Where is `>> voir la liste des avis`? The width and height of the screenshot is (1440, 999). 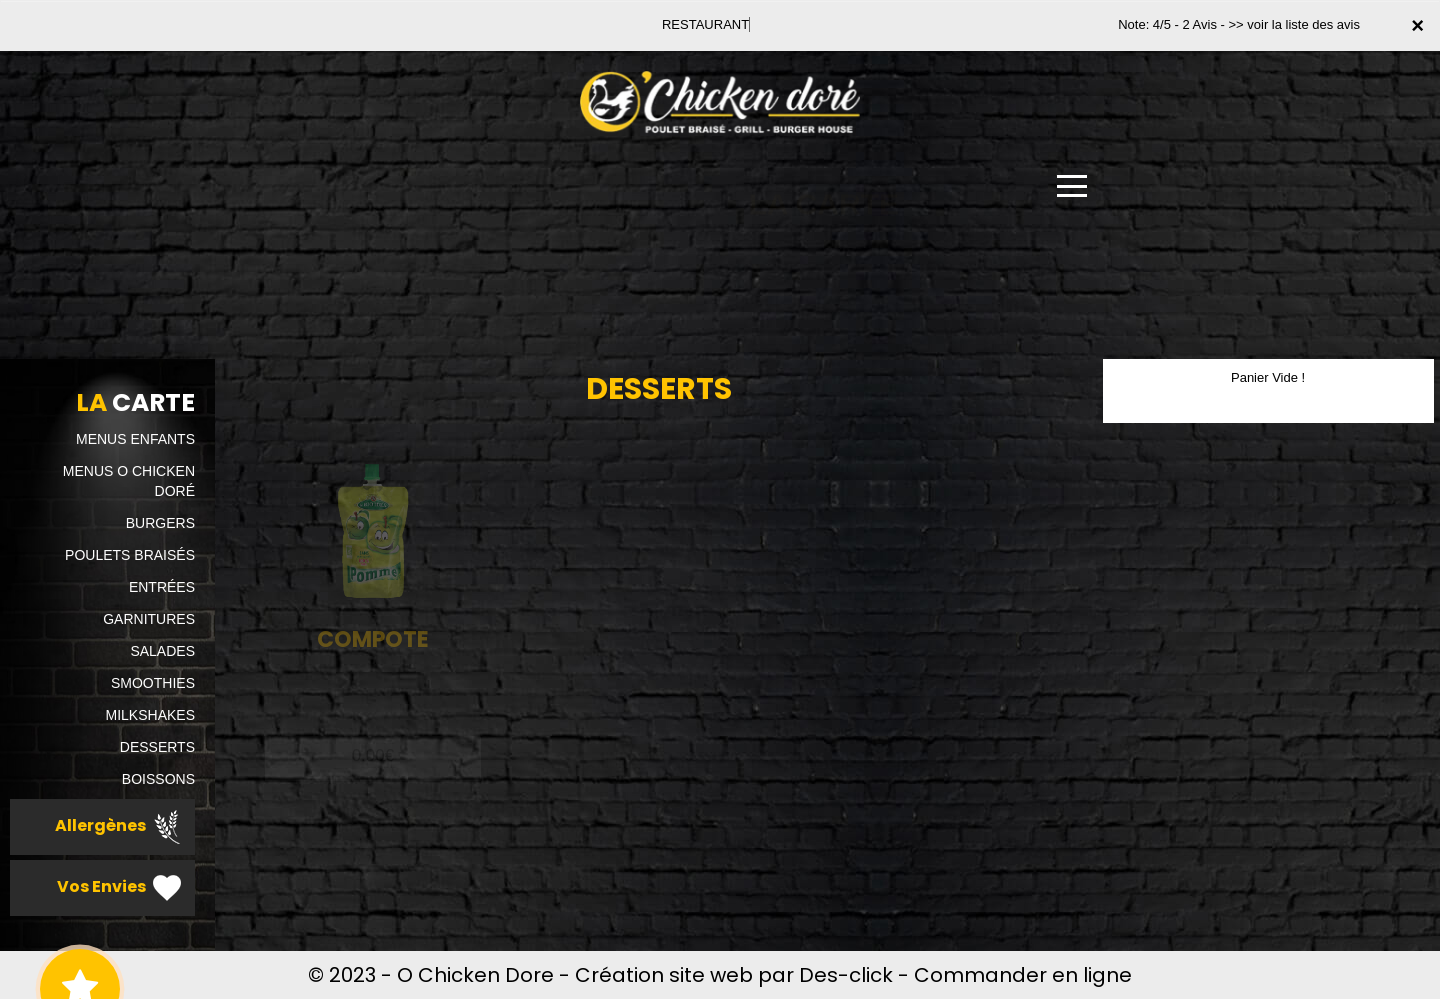 >> voir la liste des avis is located at coordinates (1294, 24).